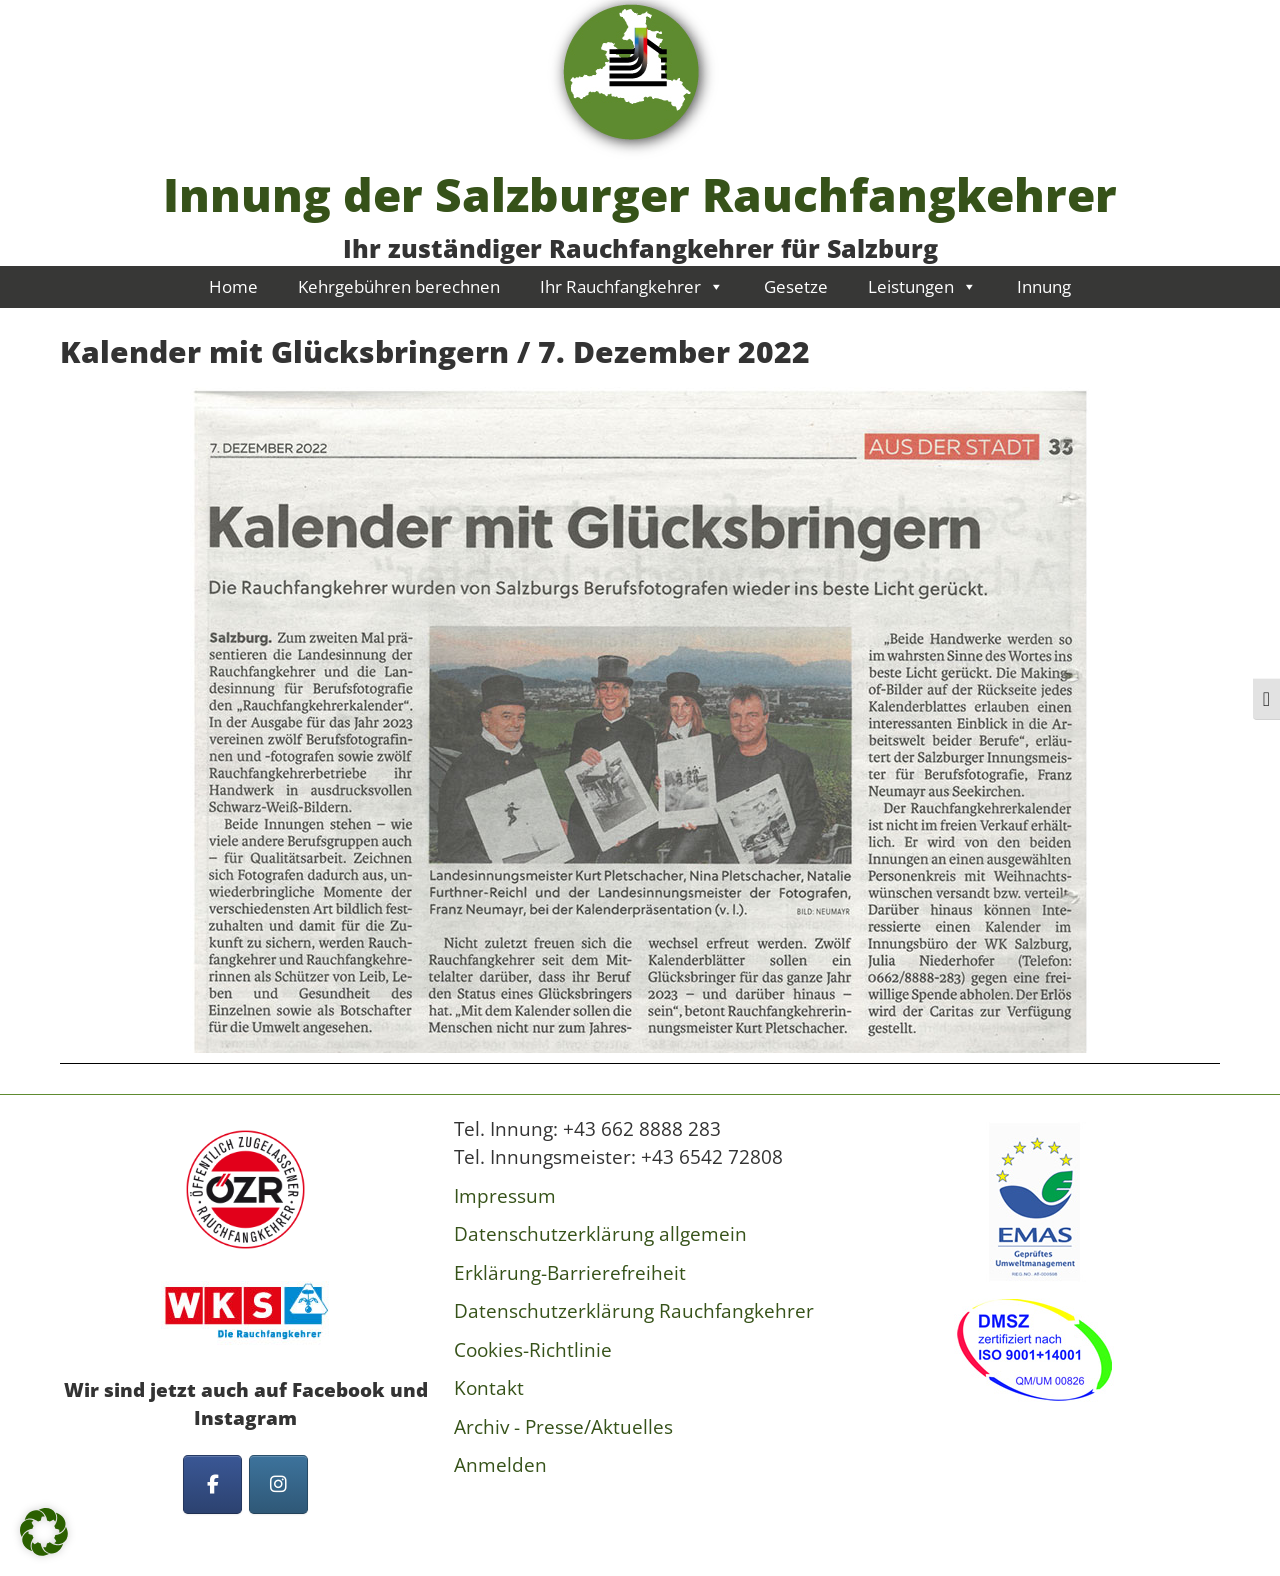 Image resolution: width=1280 pixels, height=1576 pixels. Describe the element at coordinates (44, 1532) in the screenshot. I see `[button]` at that location.